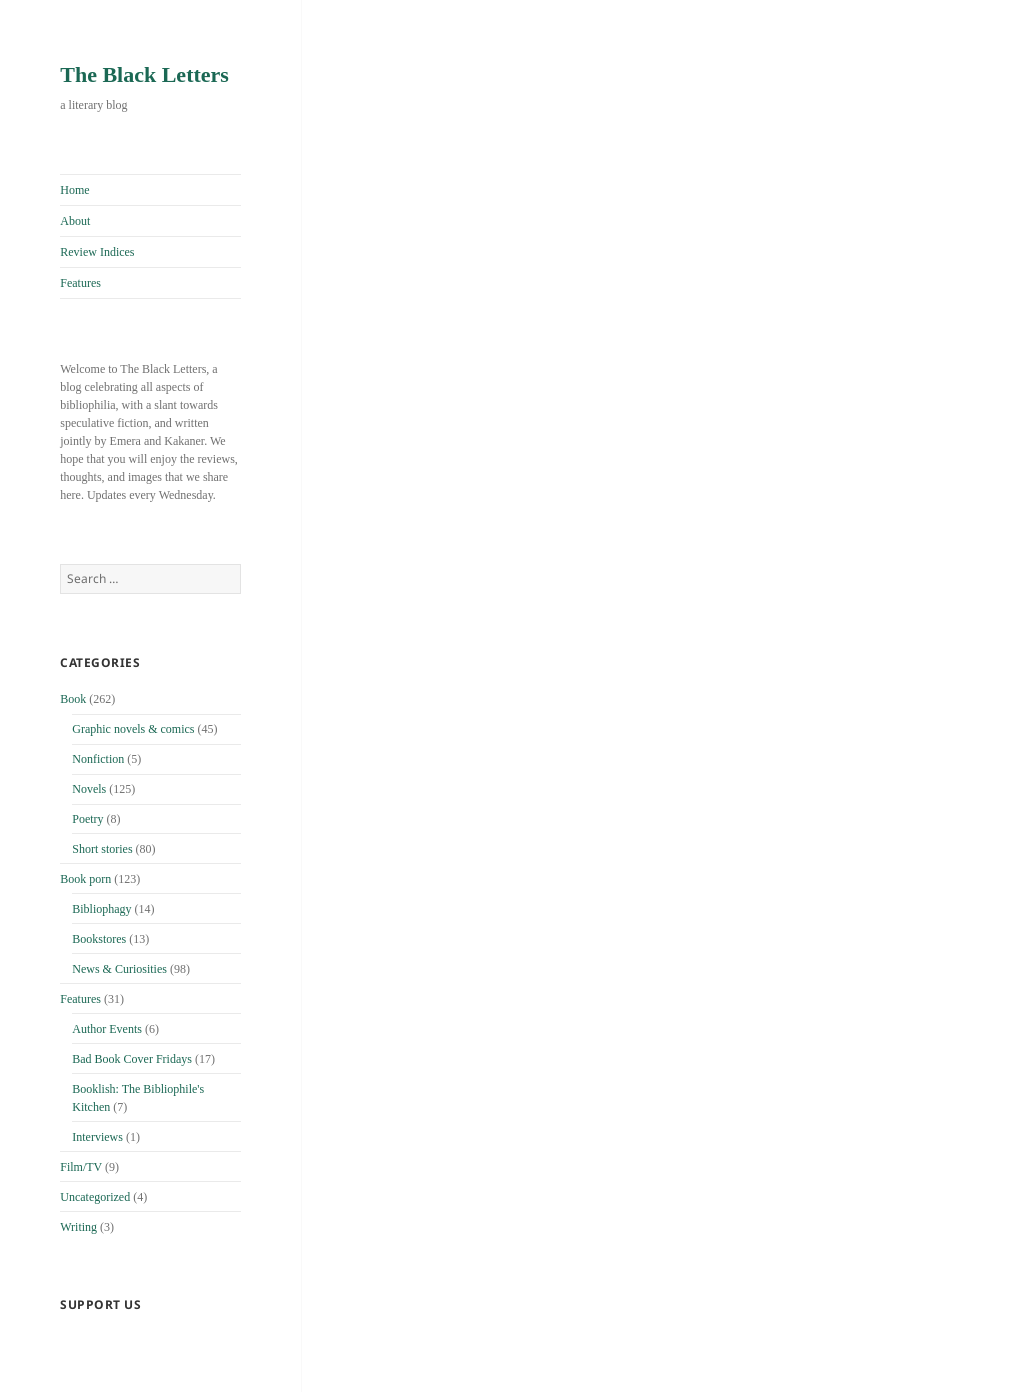 The height and width of the screenshot is (1392, 1024). Describe the element at coordinates (74, 190) in the screenshot. I see `Home` at that location.